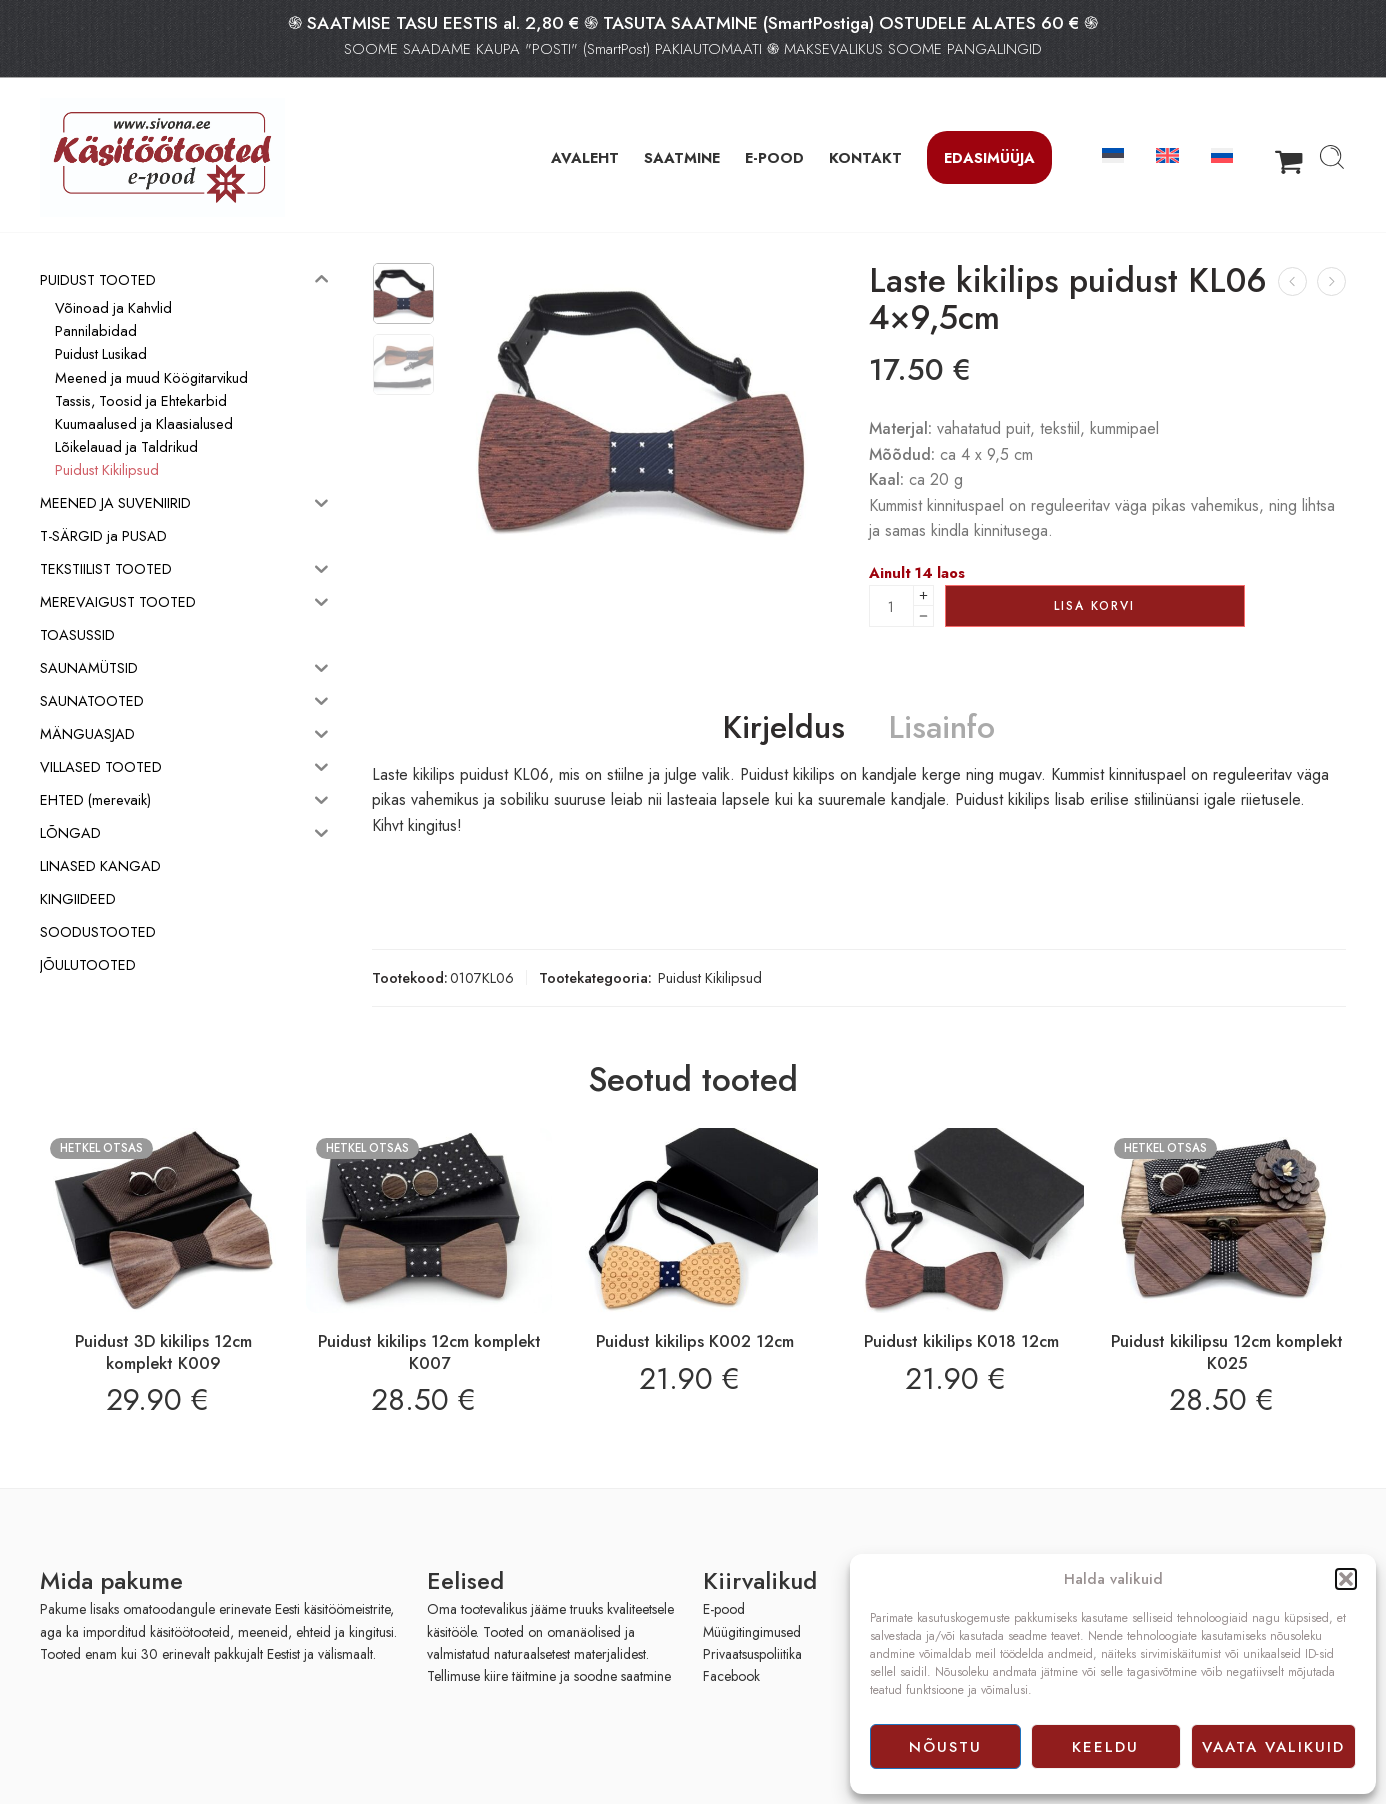  I want to click on [Product quantity], so click(891, 606).